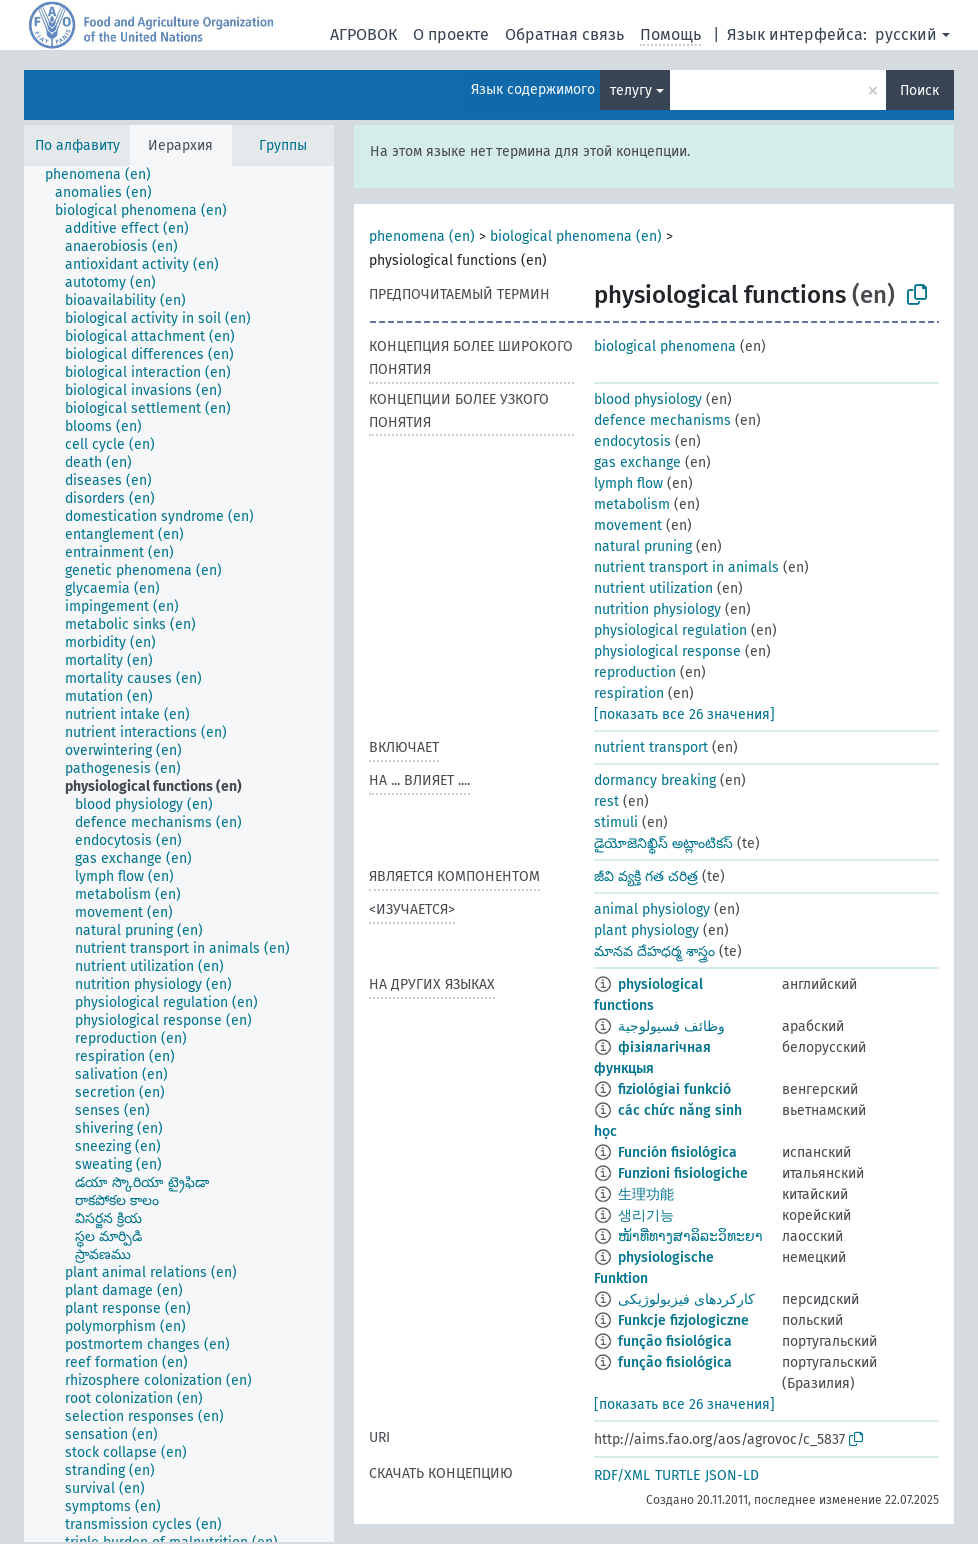 Image resolution: width=978 pixels, height=1544 pixels. I want to click on physiological response, so click(667, 651).